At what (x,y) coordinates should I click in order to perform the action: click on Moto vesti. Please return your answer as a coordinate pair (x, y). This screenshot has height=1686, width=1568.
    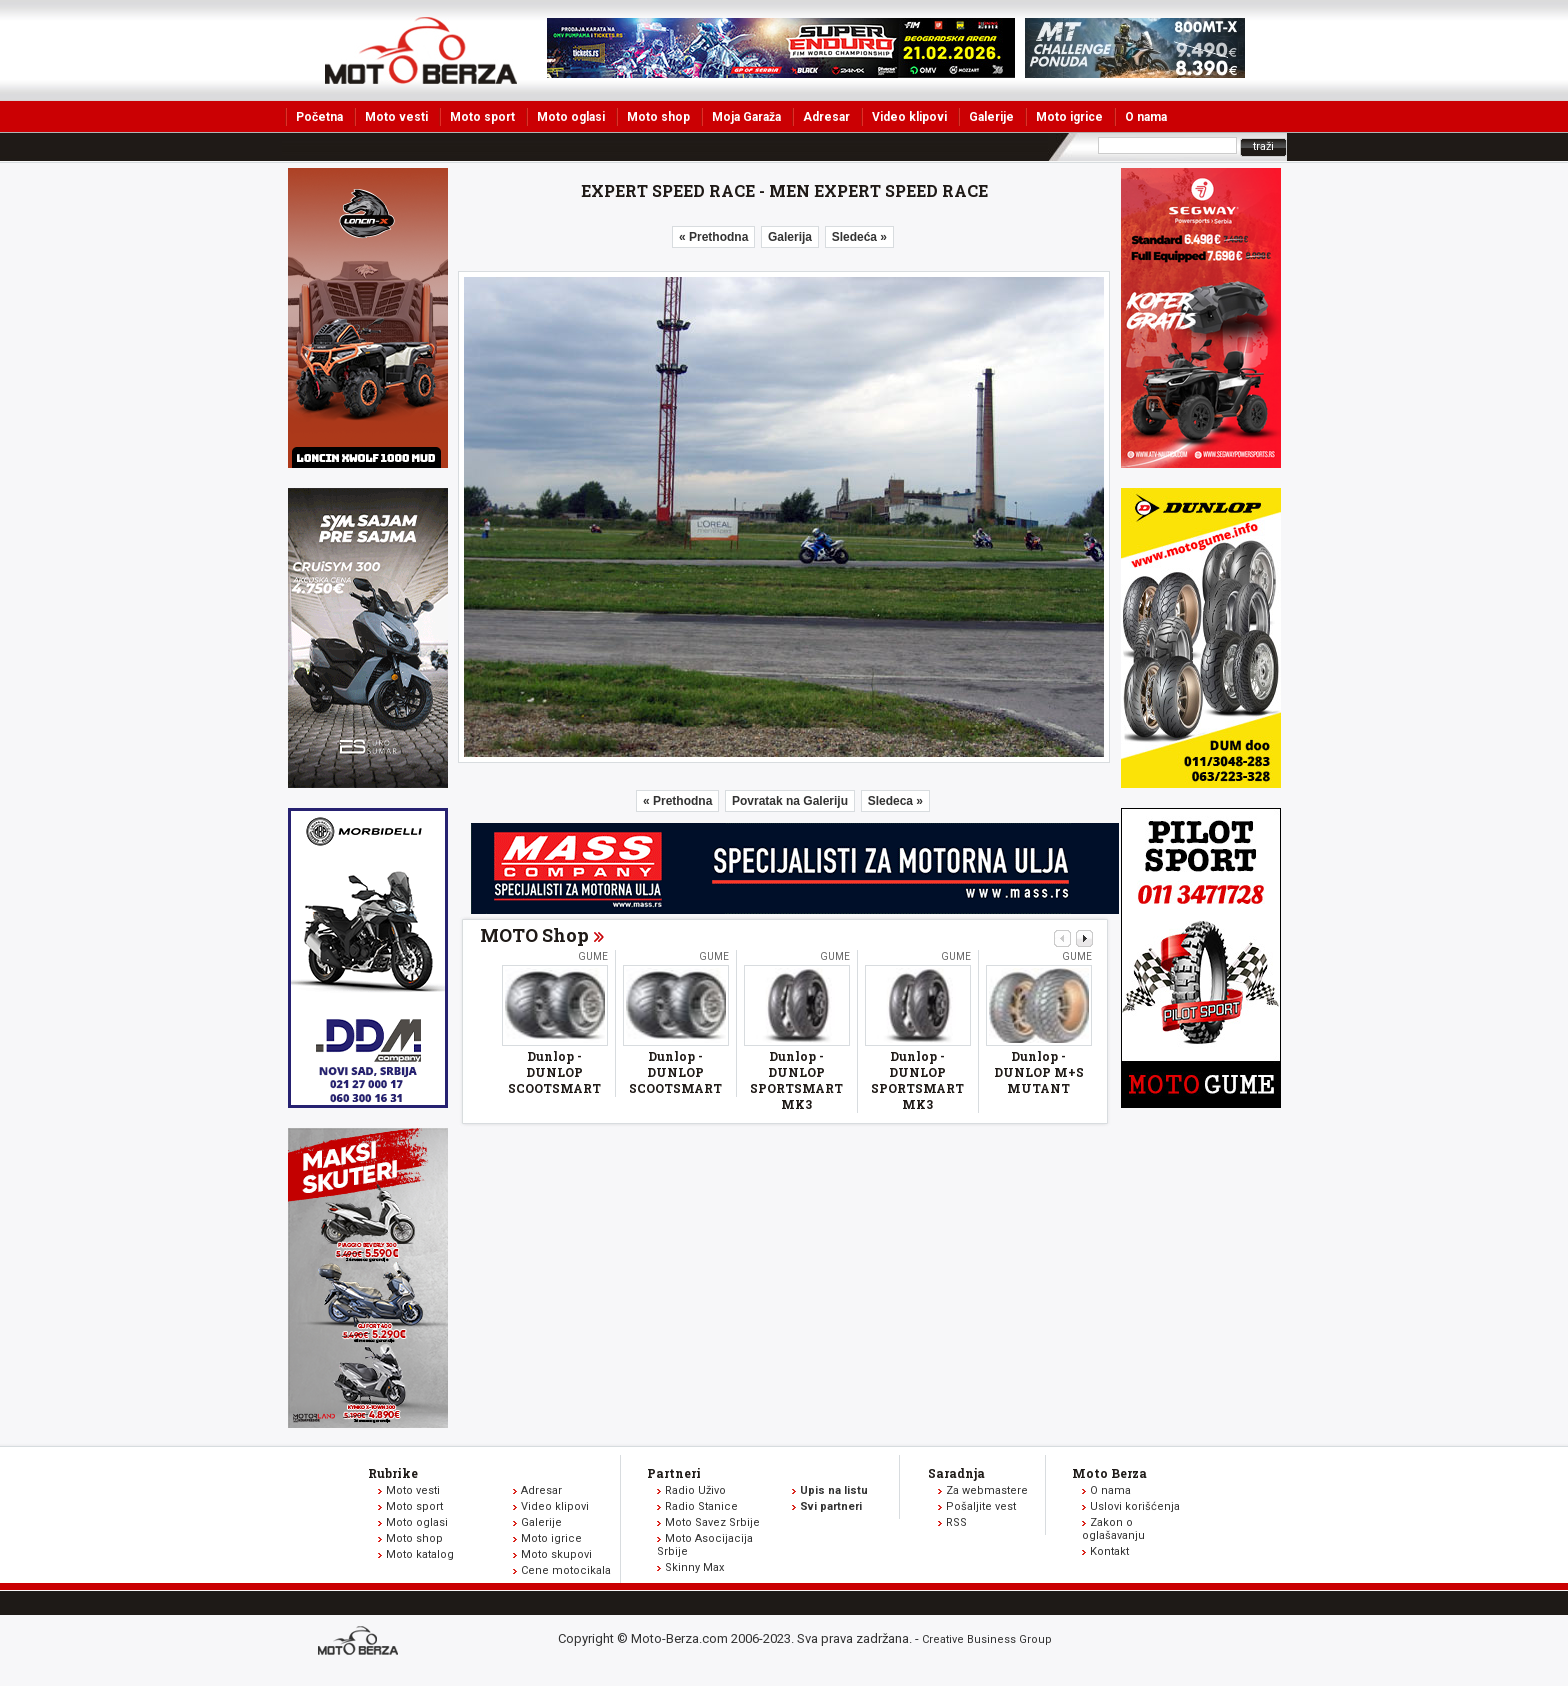
    Looking at the image, I should click on (396, 117).